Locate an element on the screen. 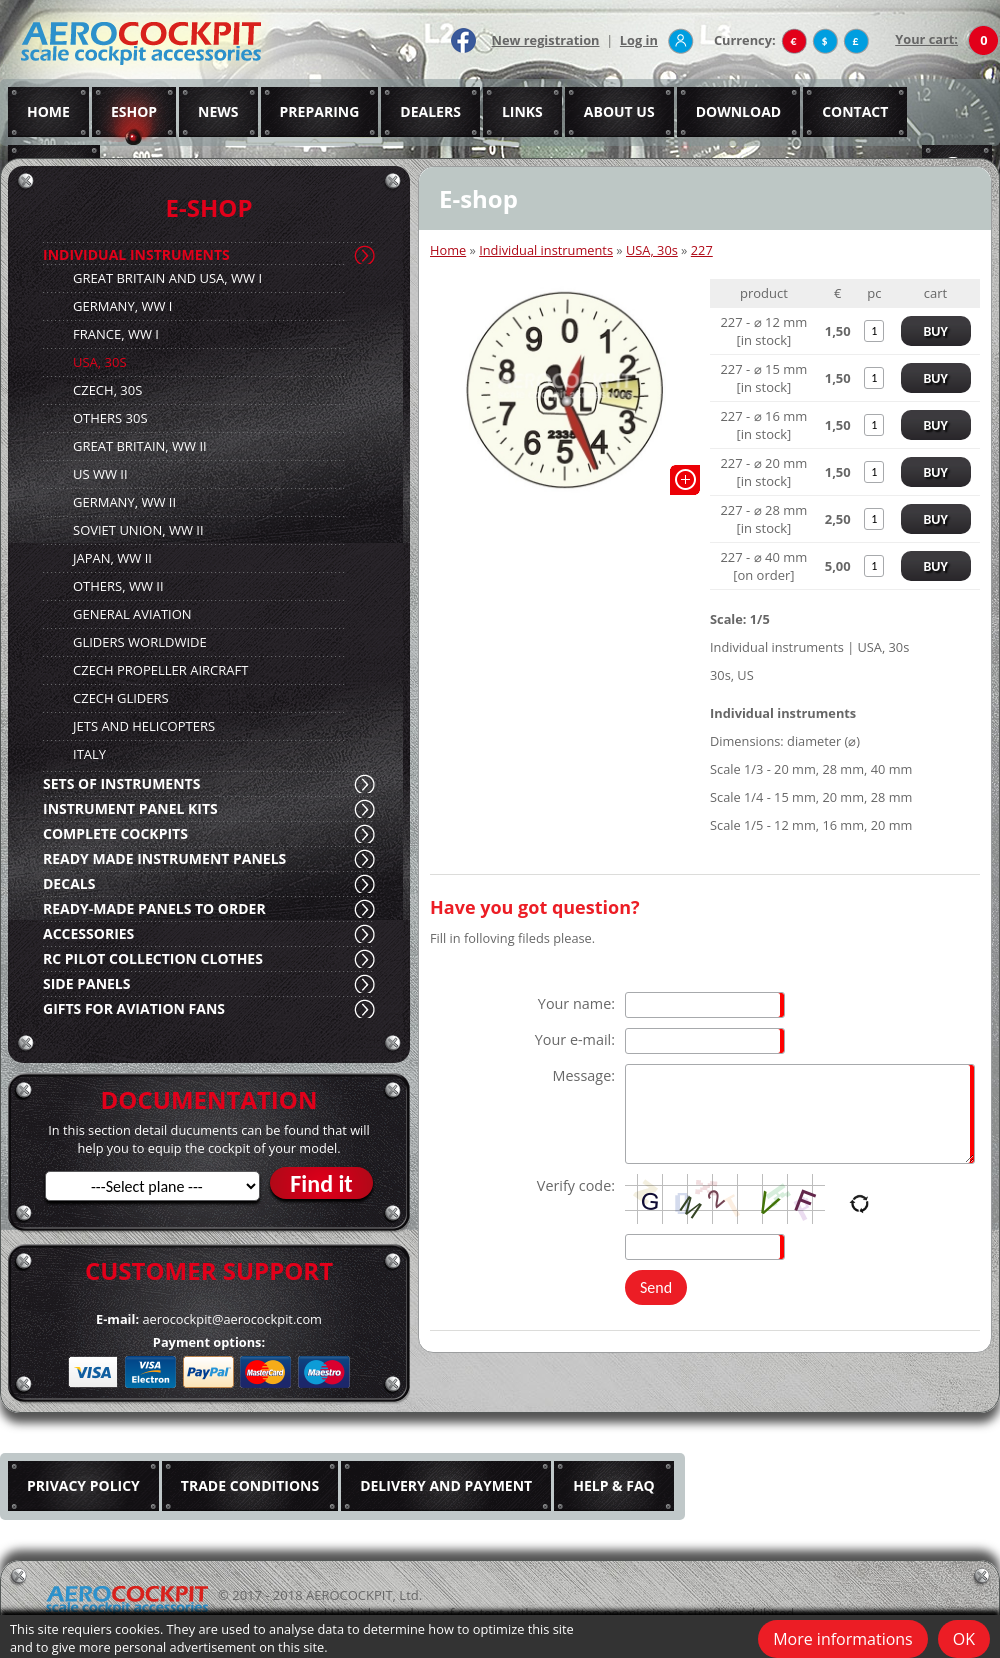 The width and height of the screenshot is (1000, 1658). ITALY is located at coordinates (89, 754).